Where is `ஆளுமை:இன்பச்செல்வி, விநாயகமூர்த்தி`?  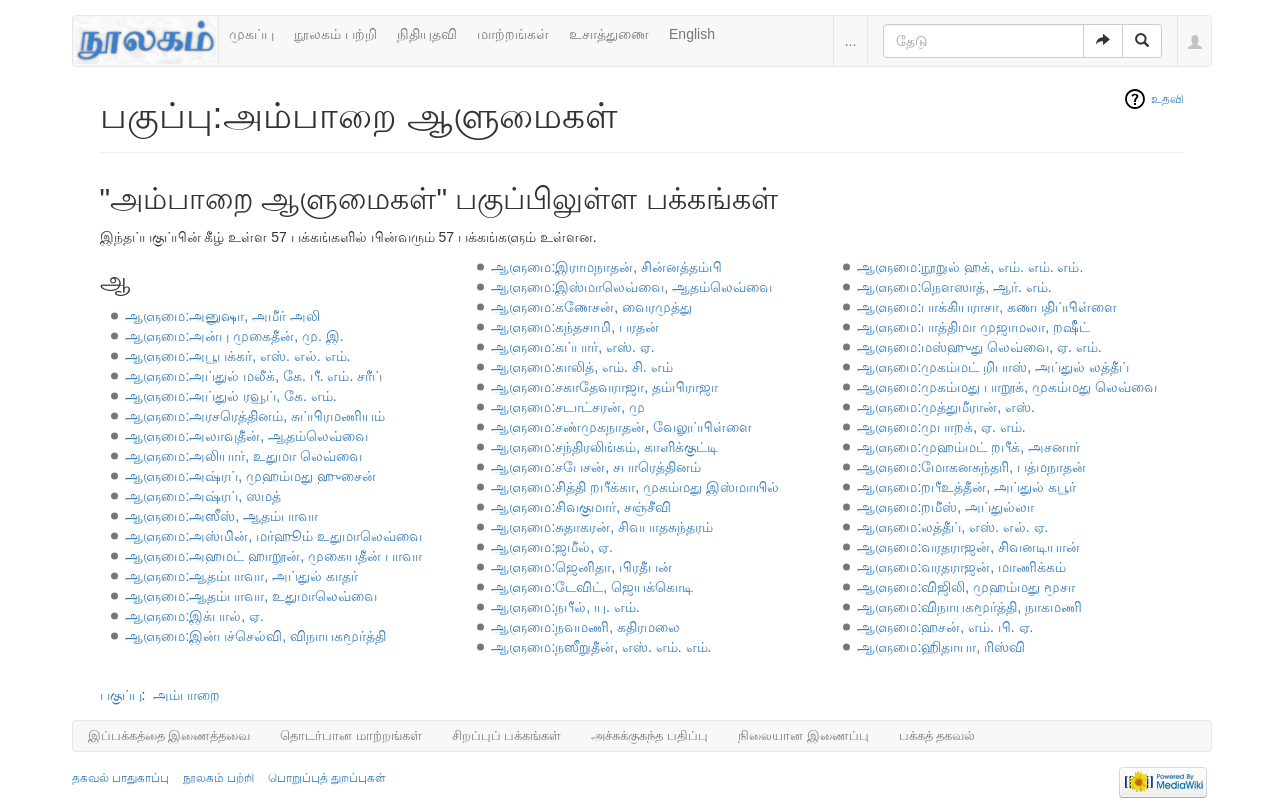
ஆளுமை:இன்பச்செல்வி, விநாயகமூர்த்தி is located at coordinates (255, 636).